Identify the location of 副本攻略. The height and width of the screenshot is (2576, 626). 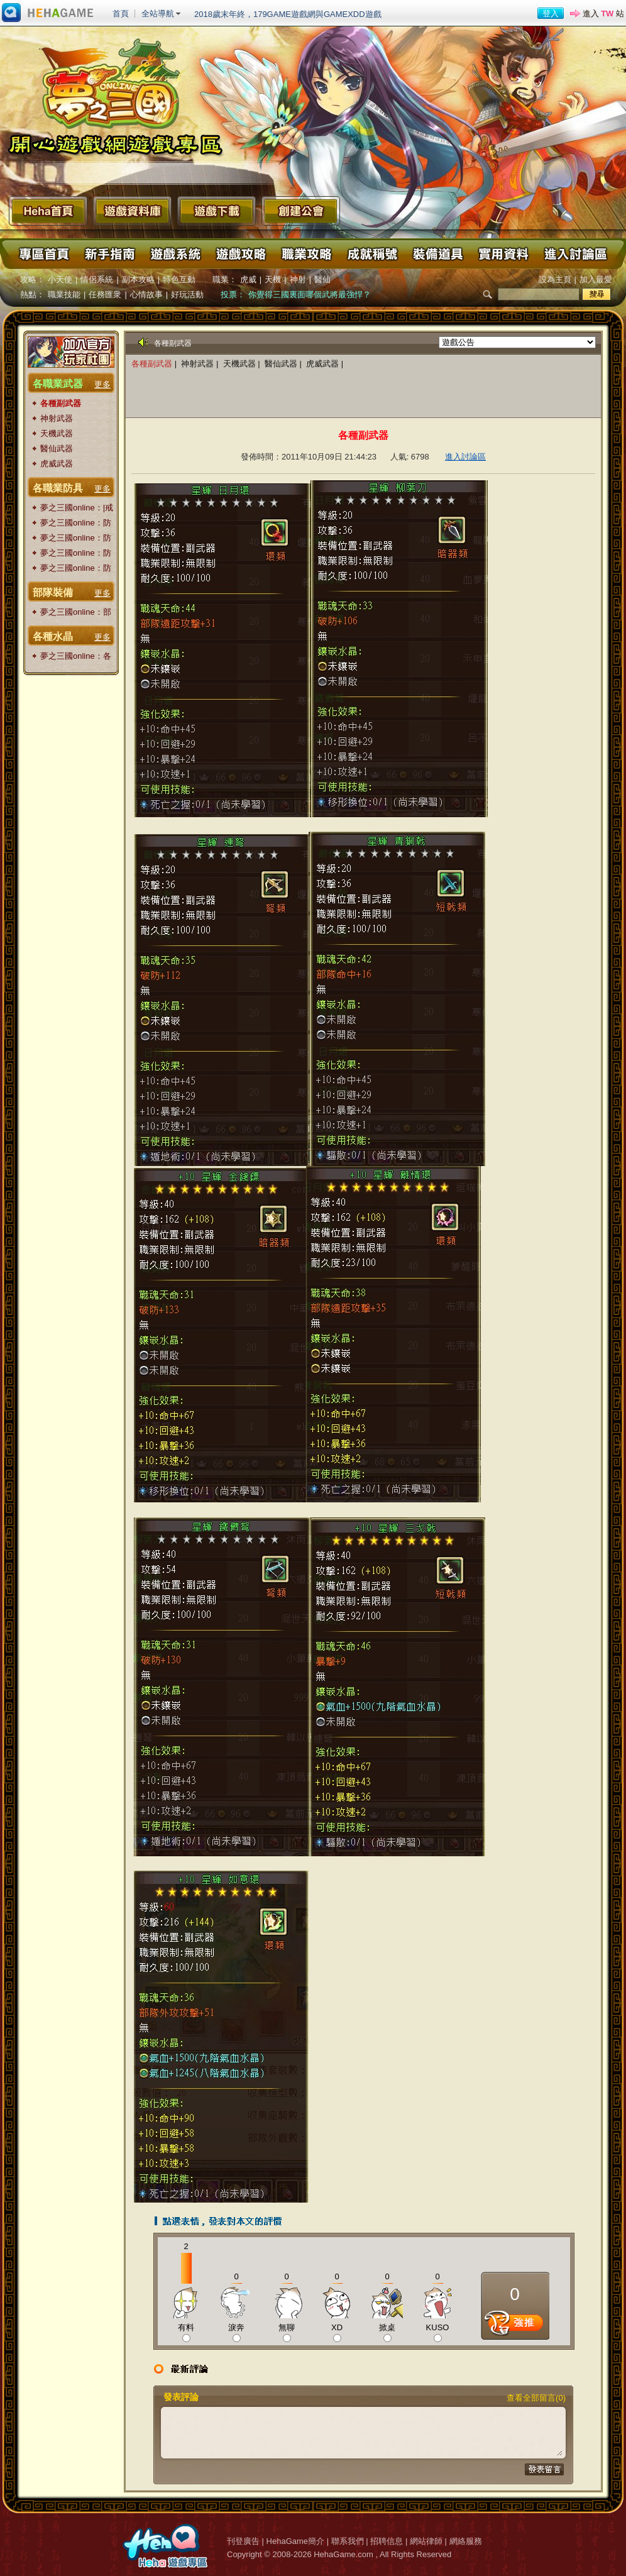
(138, 279).